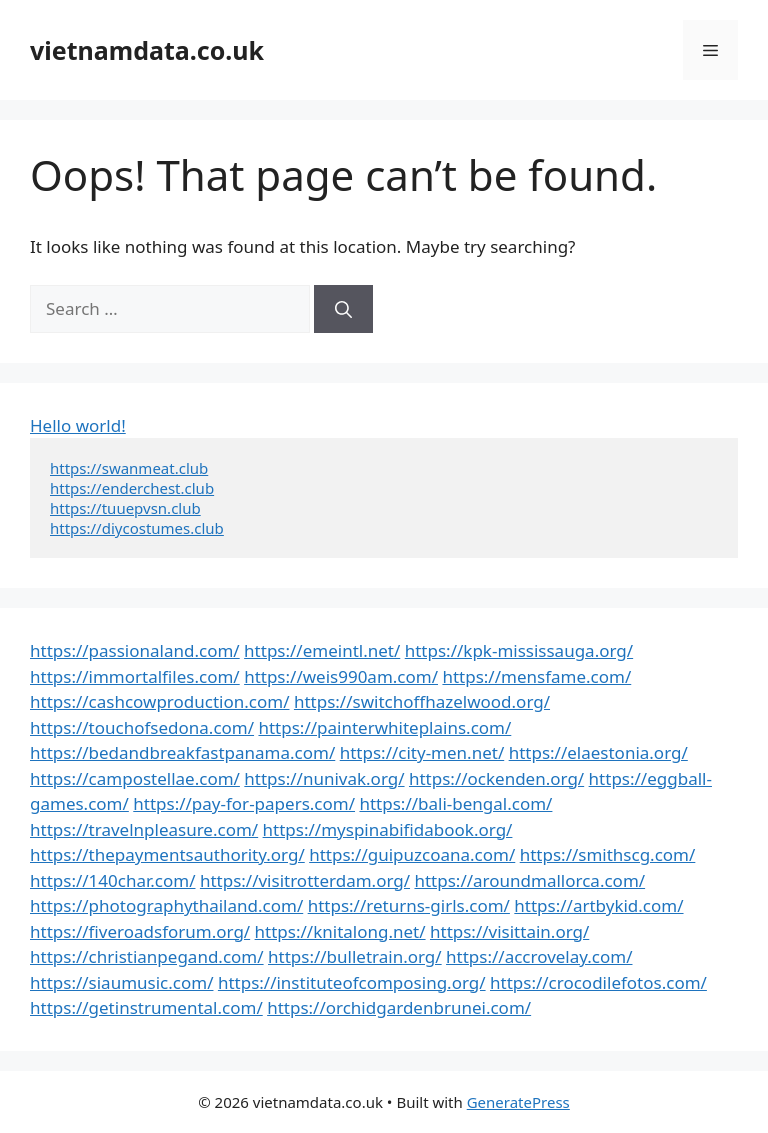 Image resolution: width=768 pixels, height=1133 pixels. I want to click on https://weis990am.com/, so click(341, 676).